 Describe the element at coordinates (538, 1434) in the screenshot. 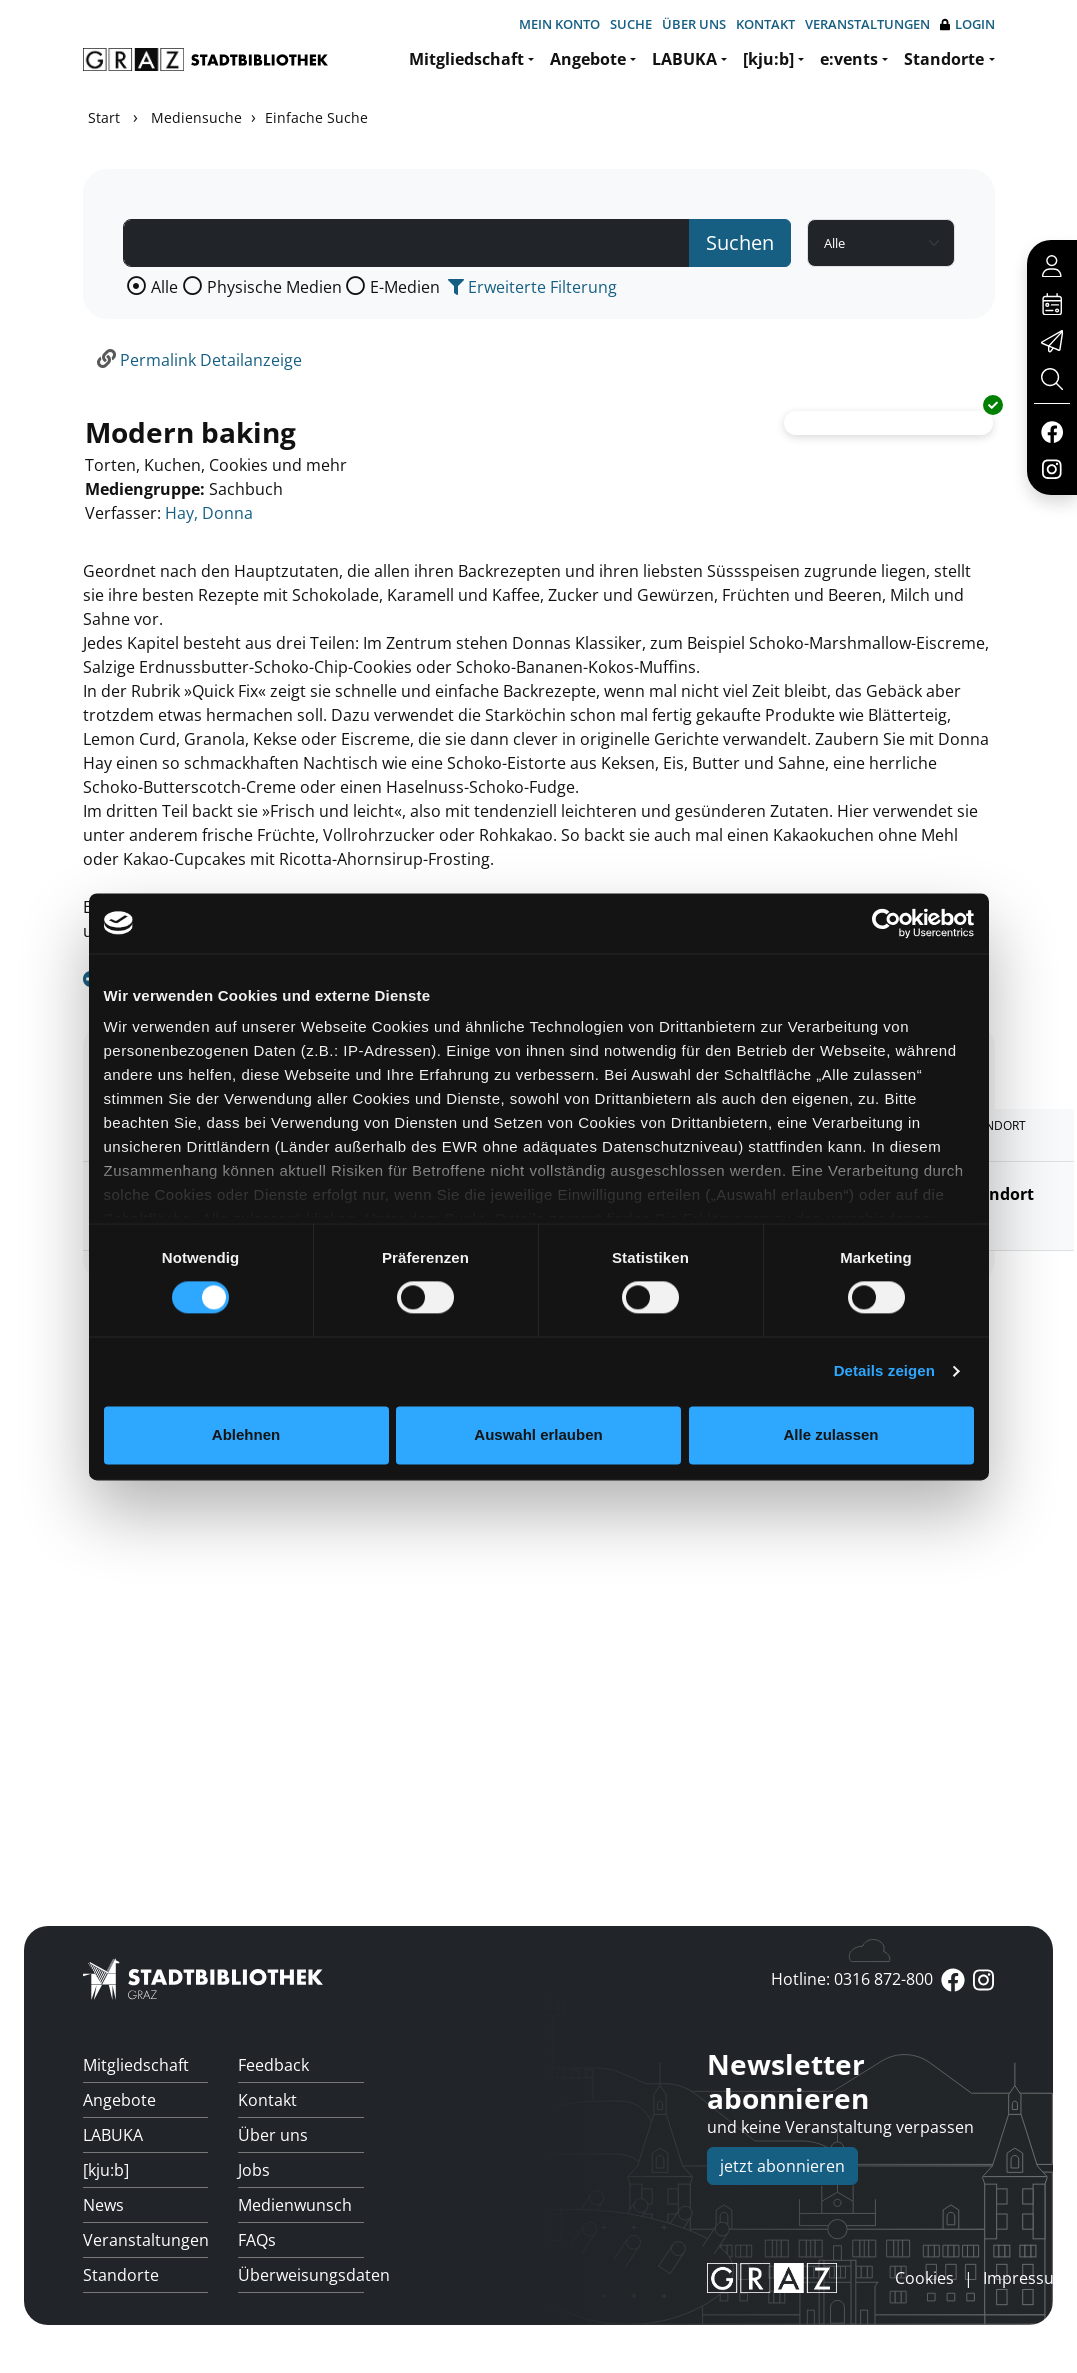

I see `Auswahl erlauben` at that location.